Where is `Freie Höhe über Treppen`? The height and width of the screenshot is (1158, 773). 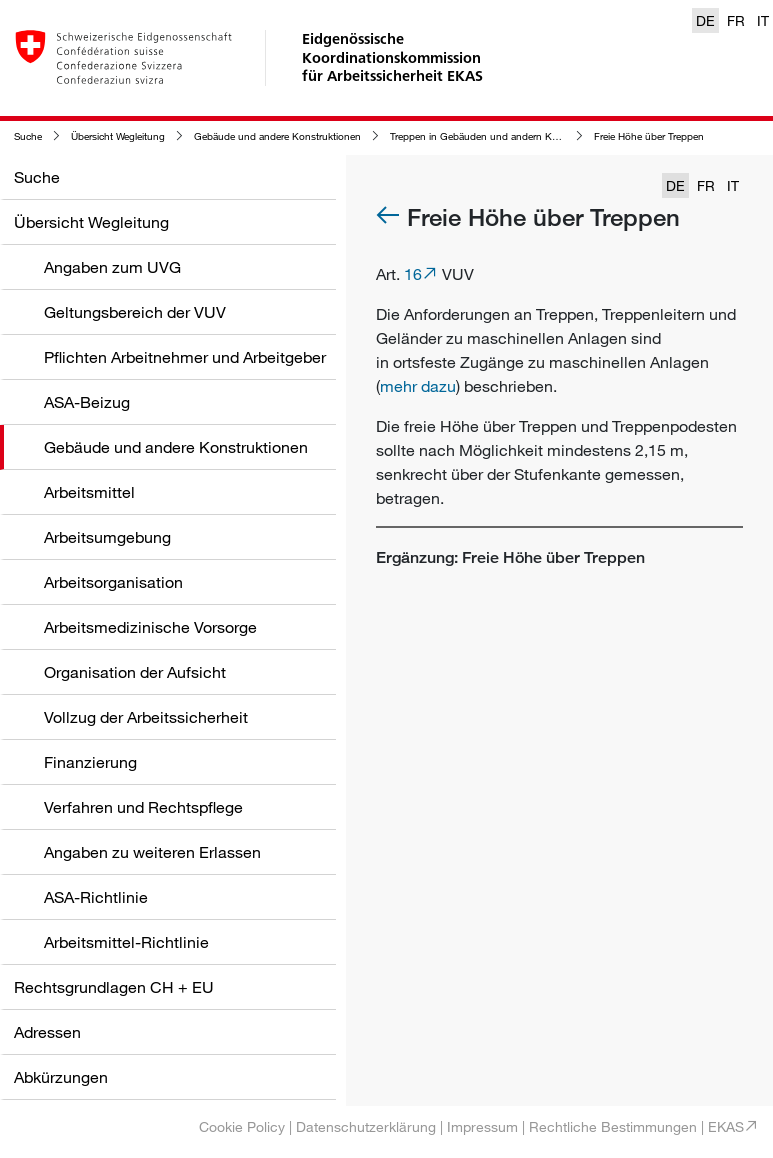
Freie Höhe über Treppen is located at coordinates (649, 136).